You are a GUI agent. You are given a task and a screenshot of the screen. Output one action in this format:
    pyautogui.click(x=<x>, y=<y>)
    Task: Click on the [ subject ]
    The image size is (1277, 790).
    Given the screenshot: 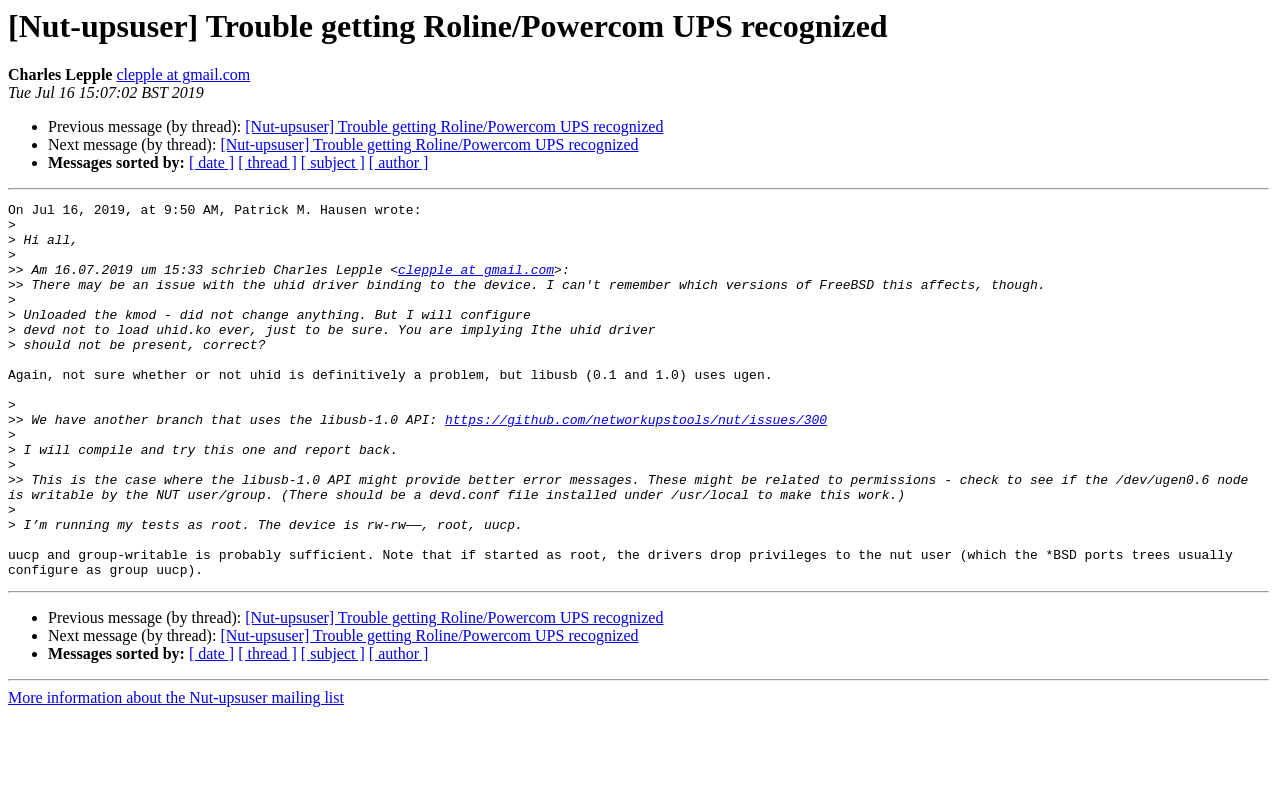 What is the action you would take?
    pyautogui.click(x=333, y=162)
    